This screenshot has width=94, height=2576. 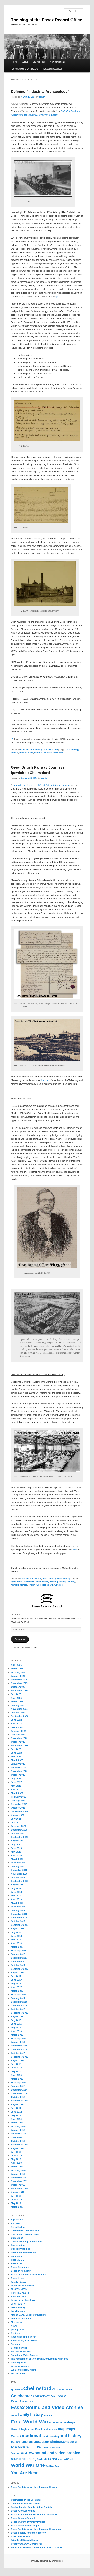 I want to click on New Jerusalems, so click(x=57, y=62).